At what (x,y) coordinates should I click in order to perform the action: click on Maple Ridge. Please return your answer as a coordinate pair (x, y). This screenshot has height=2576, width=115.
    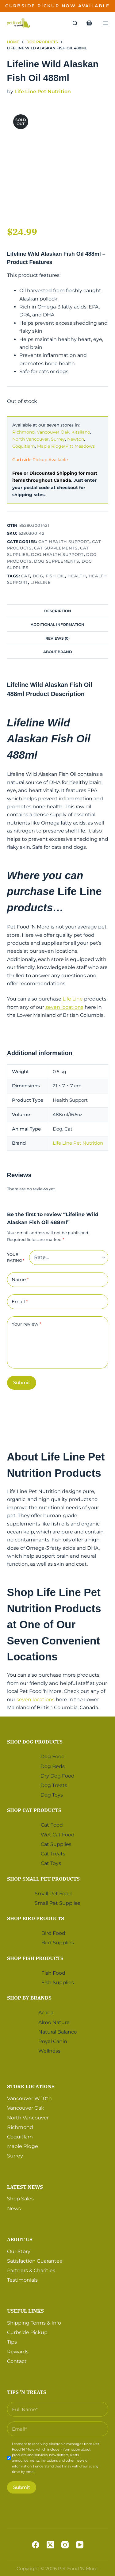
    Looking at the image, I should click on (22, 2146).